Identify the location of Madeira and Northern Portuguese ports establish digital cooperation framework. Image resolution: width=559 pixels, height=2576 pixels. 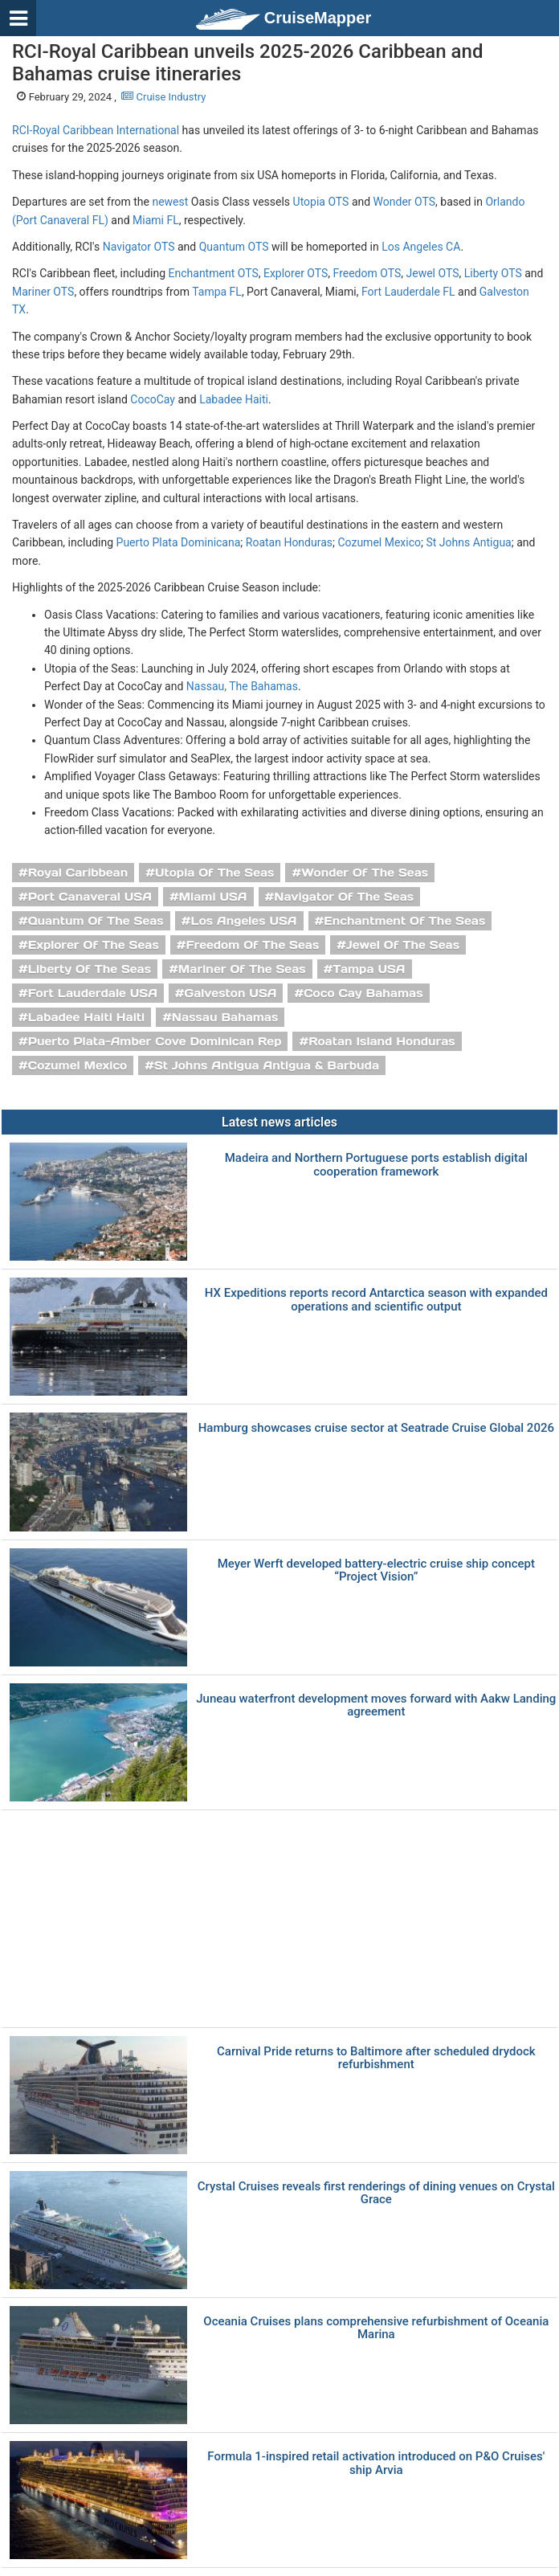
(376, 1164).